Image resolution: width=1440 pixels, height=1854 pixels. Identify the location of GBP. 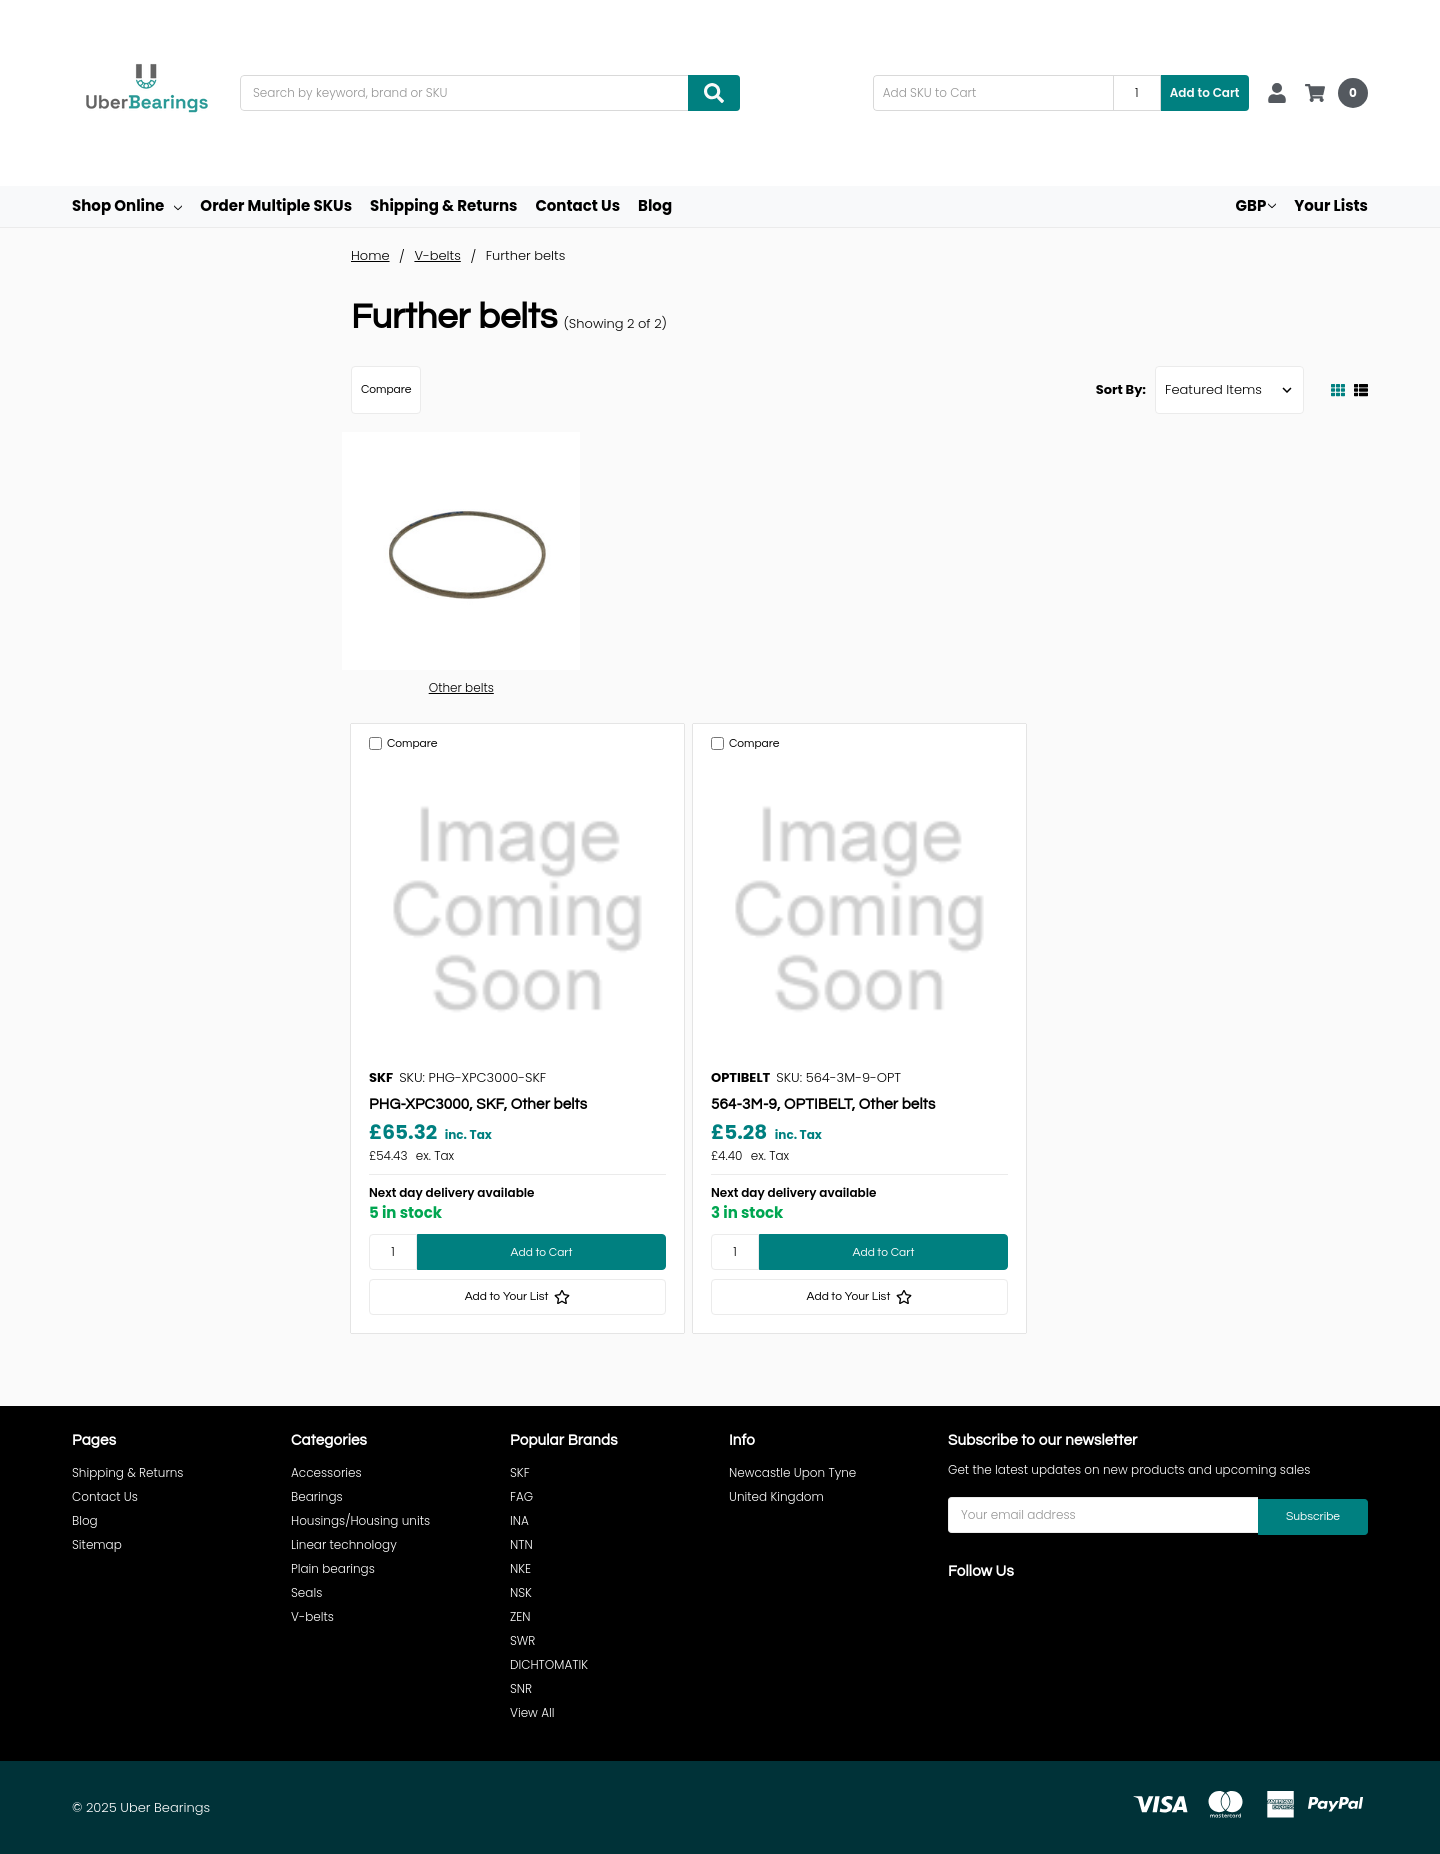
(1256, 205).